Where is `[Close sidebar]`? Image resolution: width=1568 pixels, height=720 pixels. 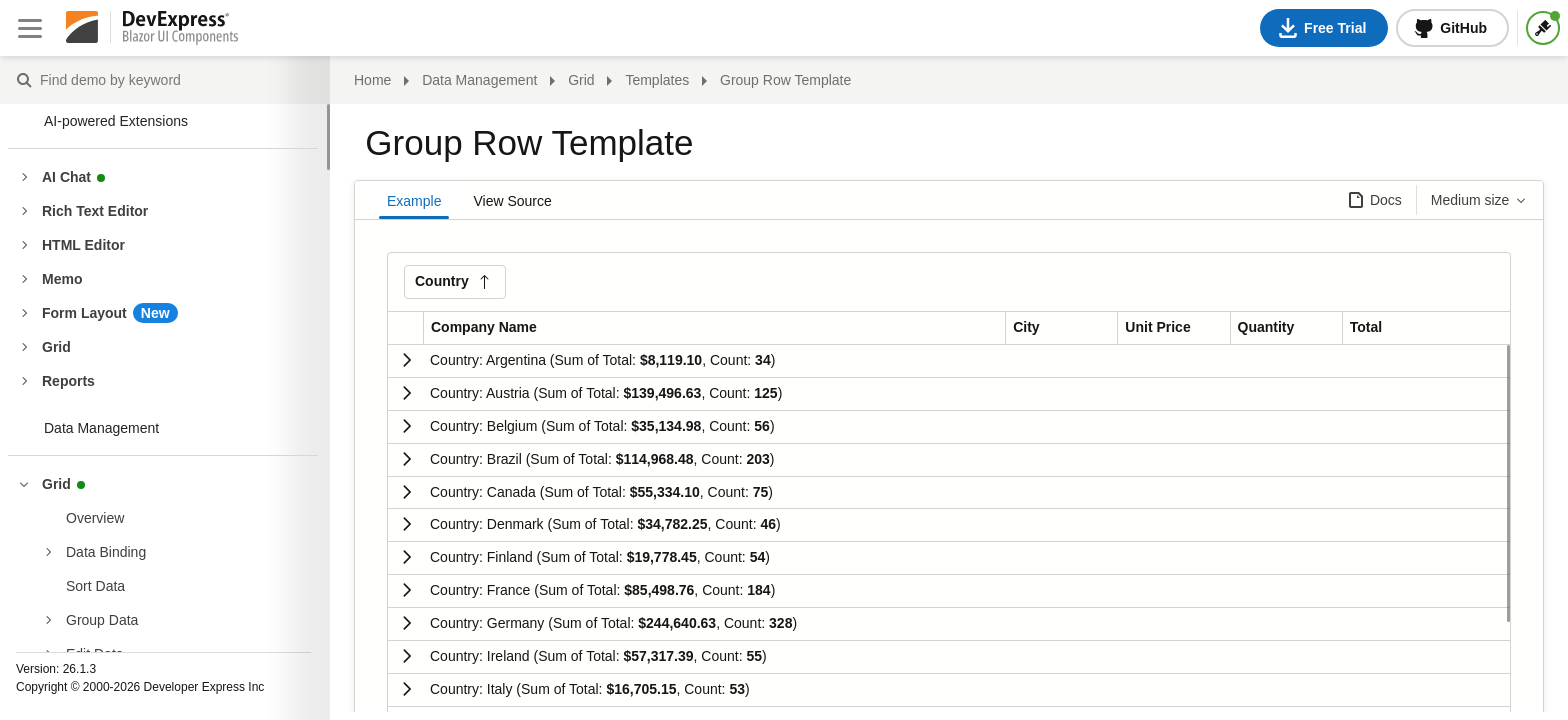 [Close sidebar] is located at coordinates (30, 28).